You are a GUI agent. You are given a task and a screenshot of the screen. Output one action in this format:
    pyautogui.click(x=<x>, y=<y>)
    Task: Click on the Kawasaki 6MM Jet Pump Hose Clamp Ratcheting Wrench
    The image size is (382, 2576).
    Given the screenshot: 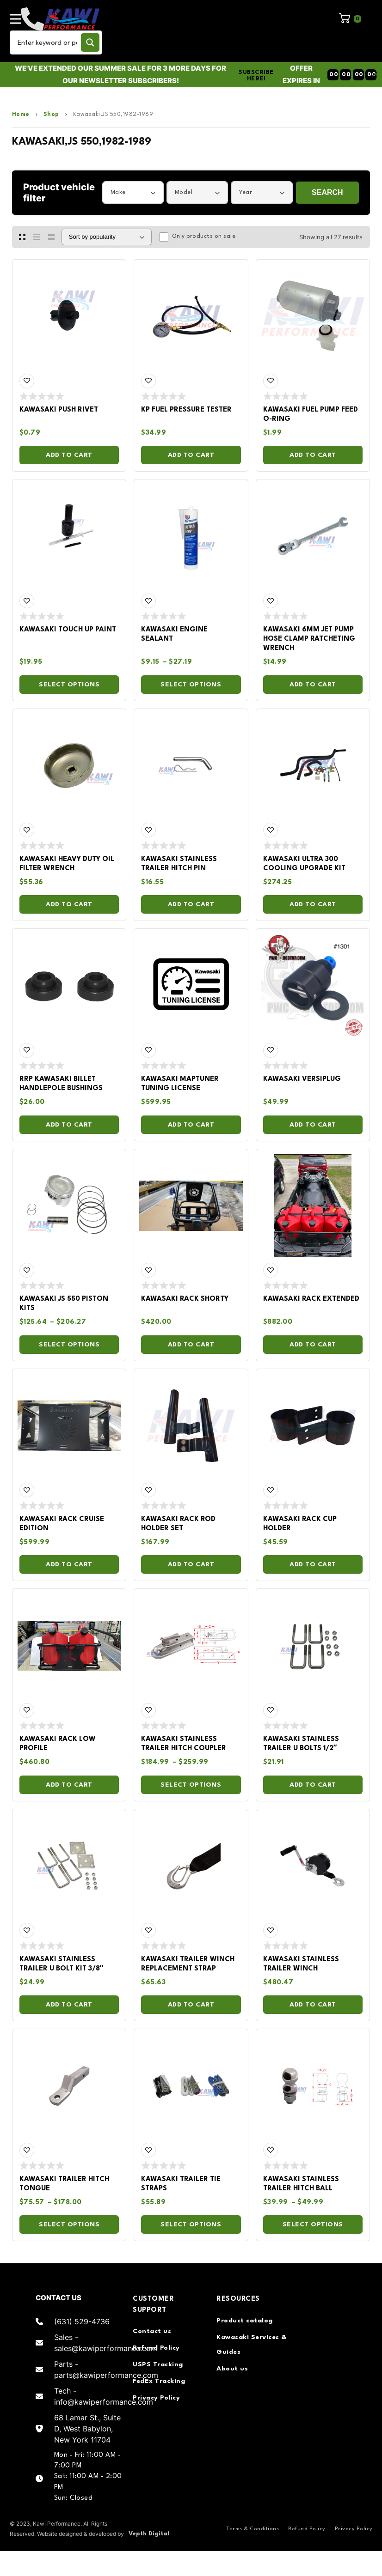 What is the action you would take?
    pyautogui.click(x=309, y=639)
    